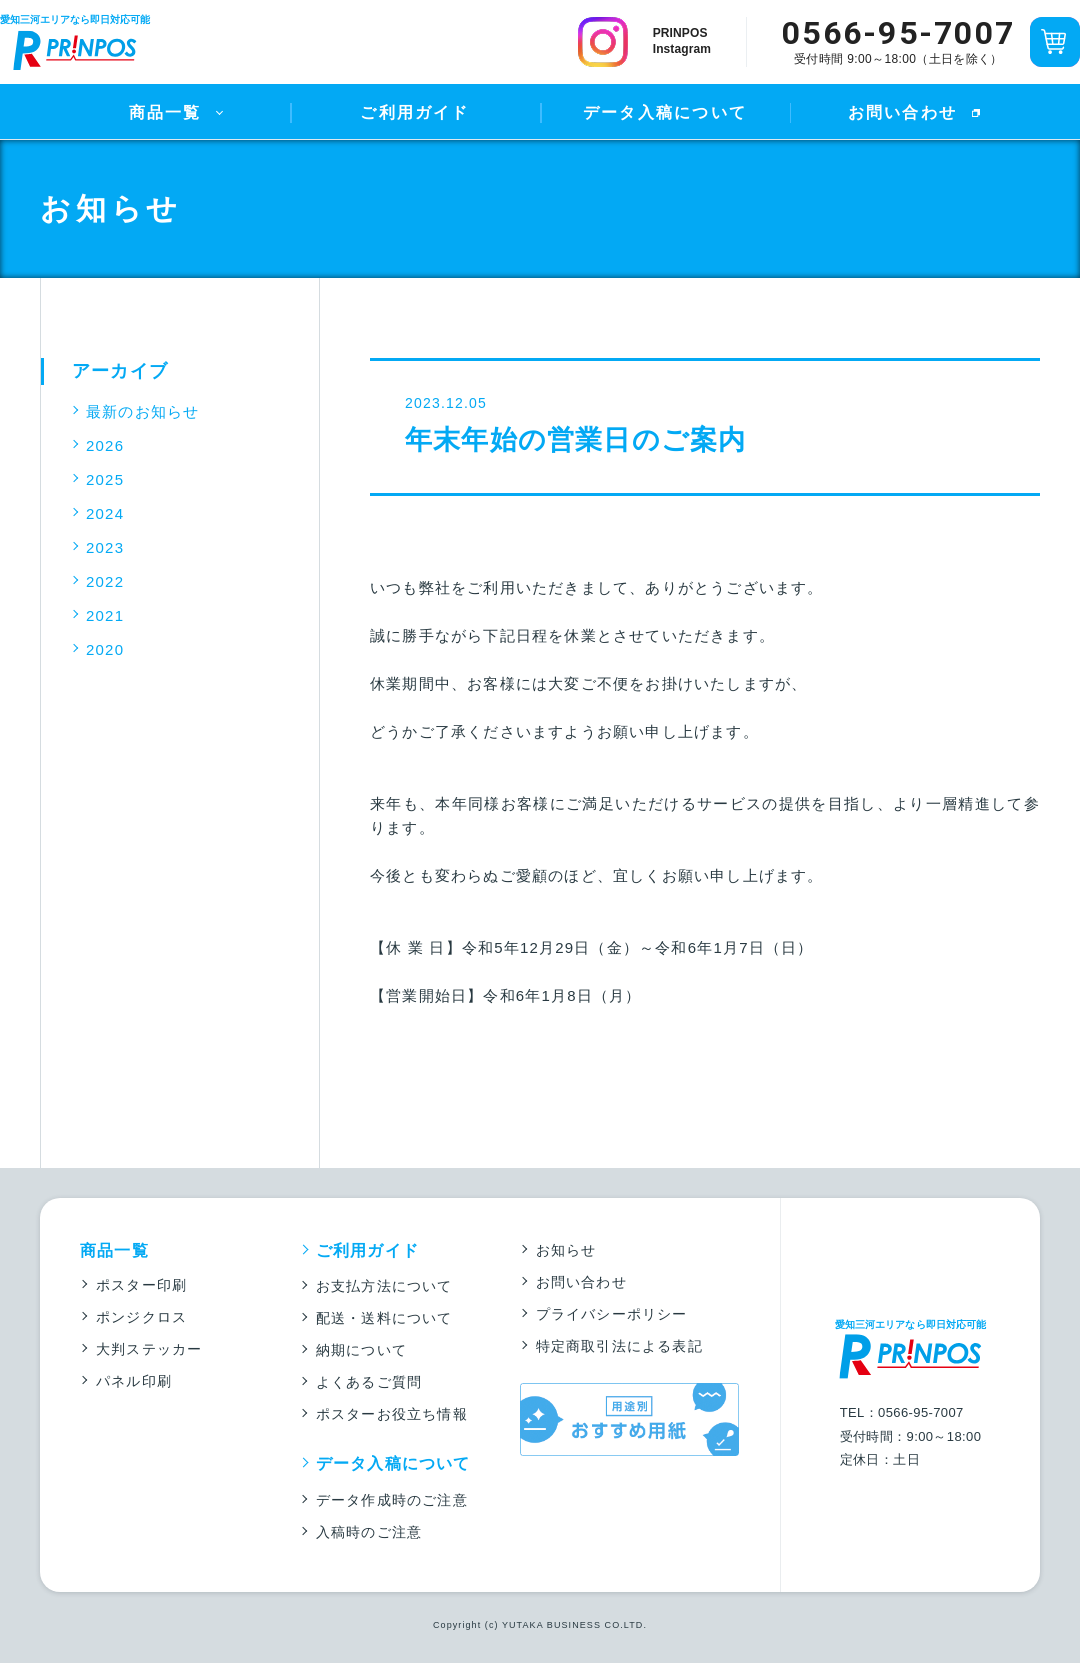  Describe the element at coordinates (141, 1317) in the screenshot. I see `ポンジクロス` at that location.